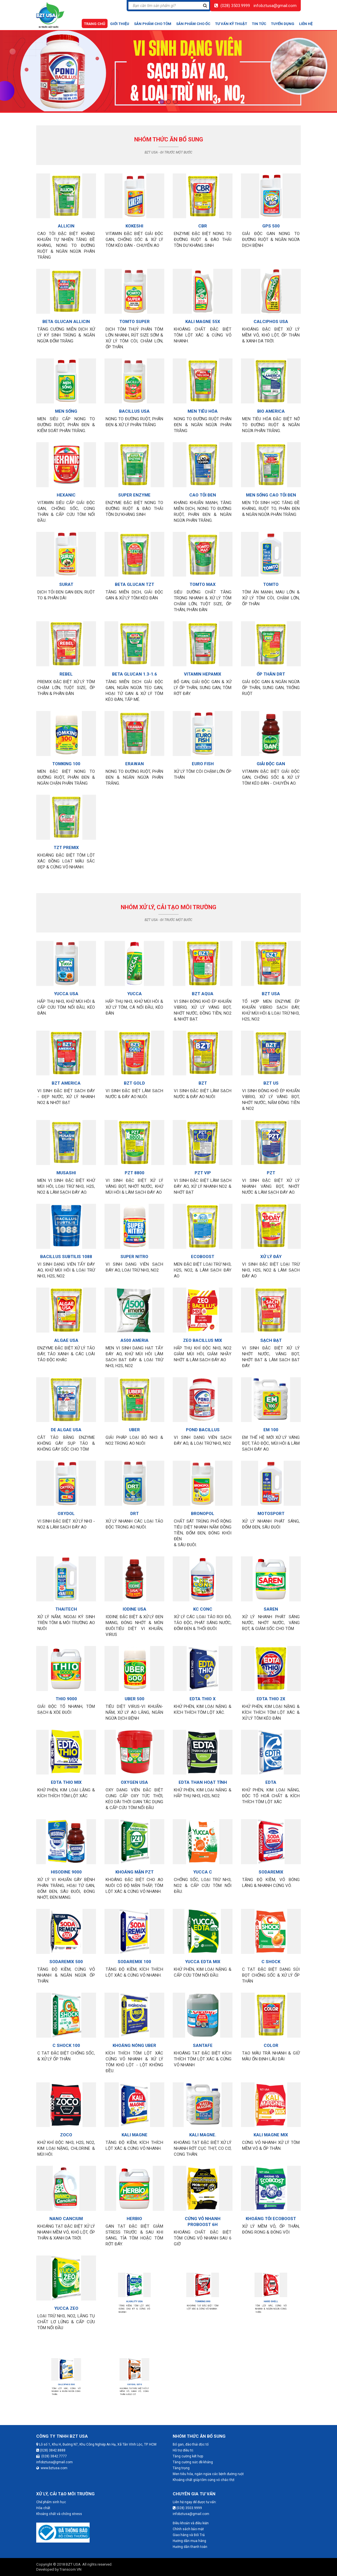 This screenshot has width=337, height=2576. What do you see at coordinates (134, 2212) in the screenshot?
I see `HERBIO` at bounding box center [134, 2212].